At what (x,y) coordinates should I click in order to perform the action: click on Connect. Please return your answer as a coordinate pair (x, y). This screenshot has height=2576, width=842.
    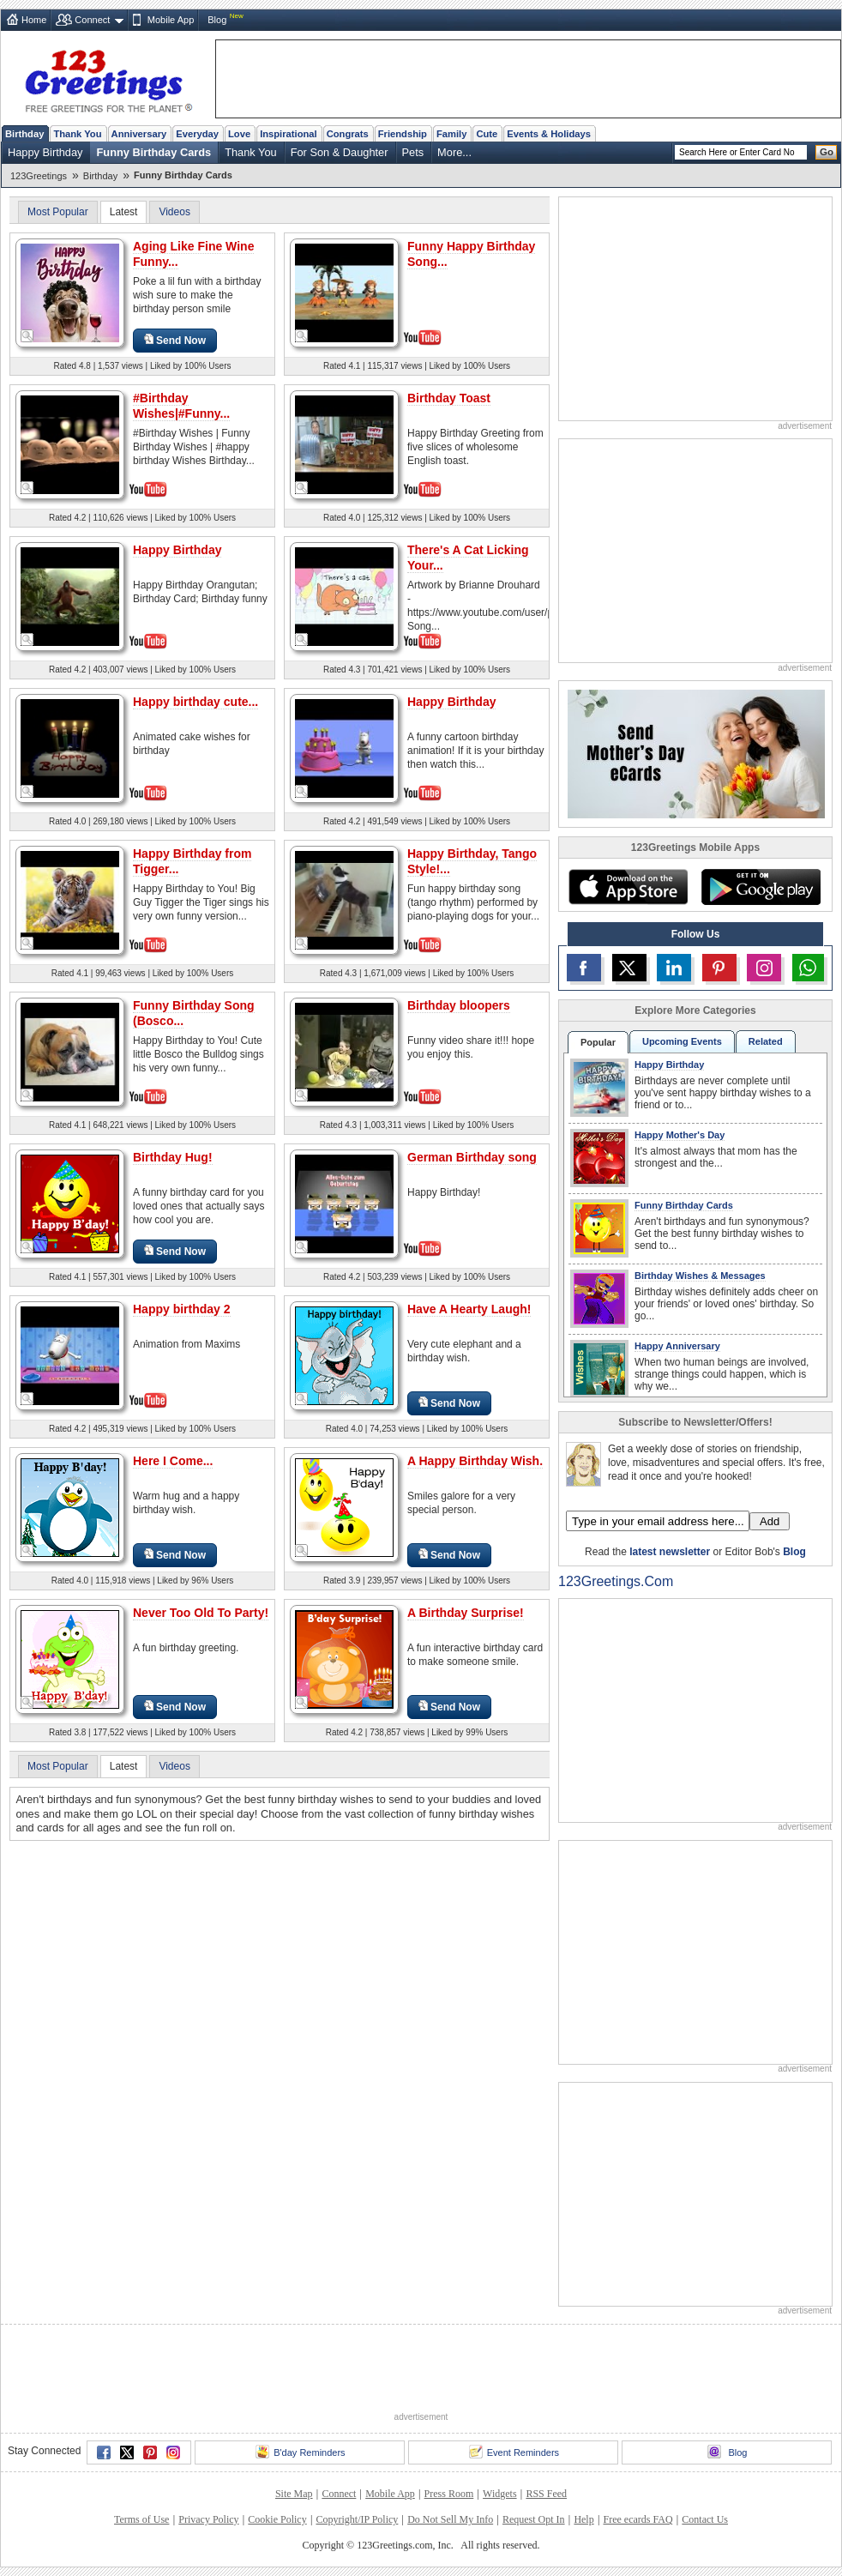
    Looking at the image, I should click on (92, 20).